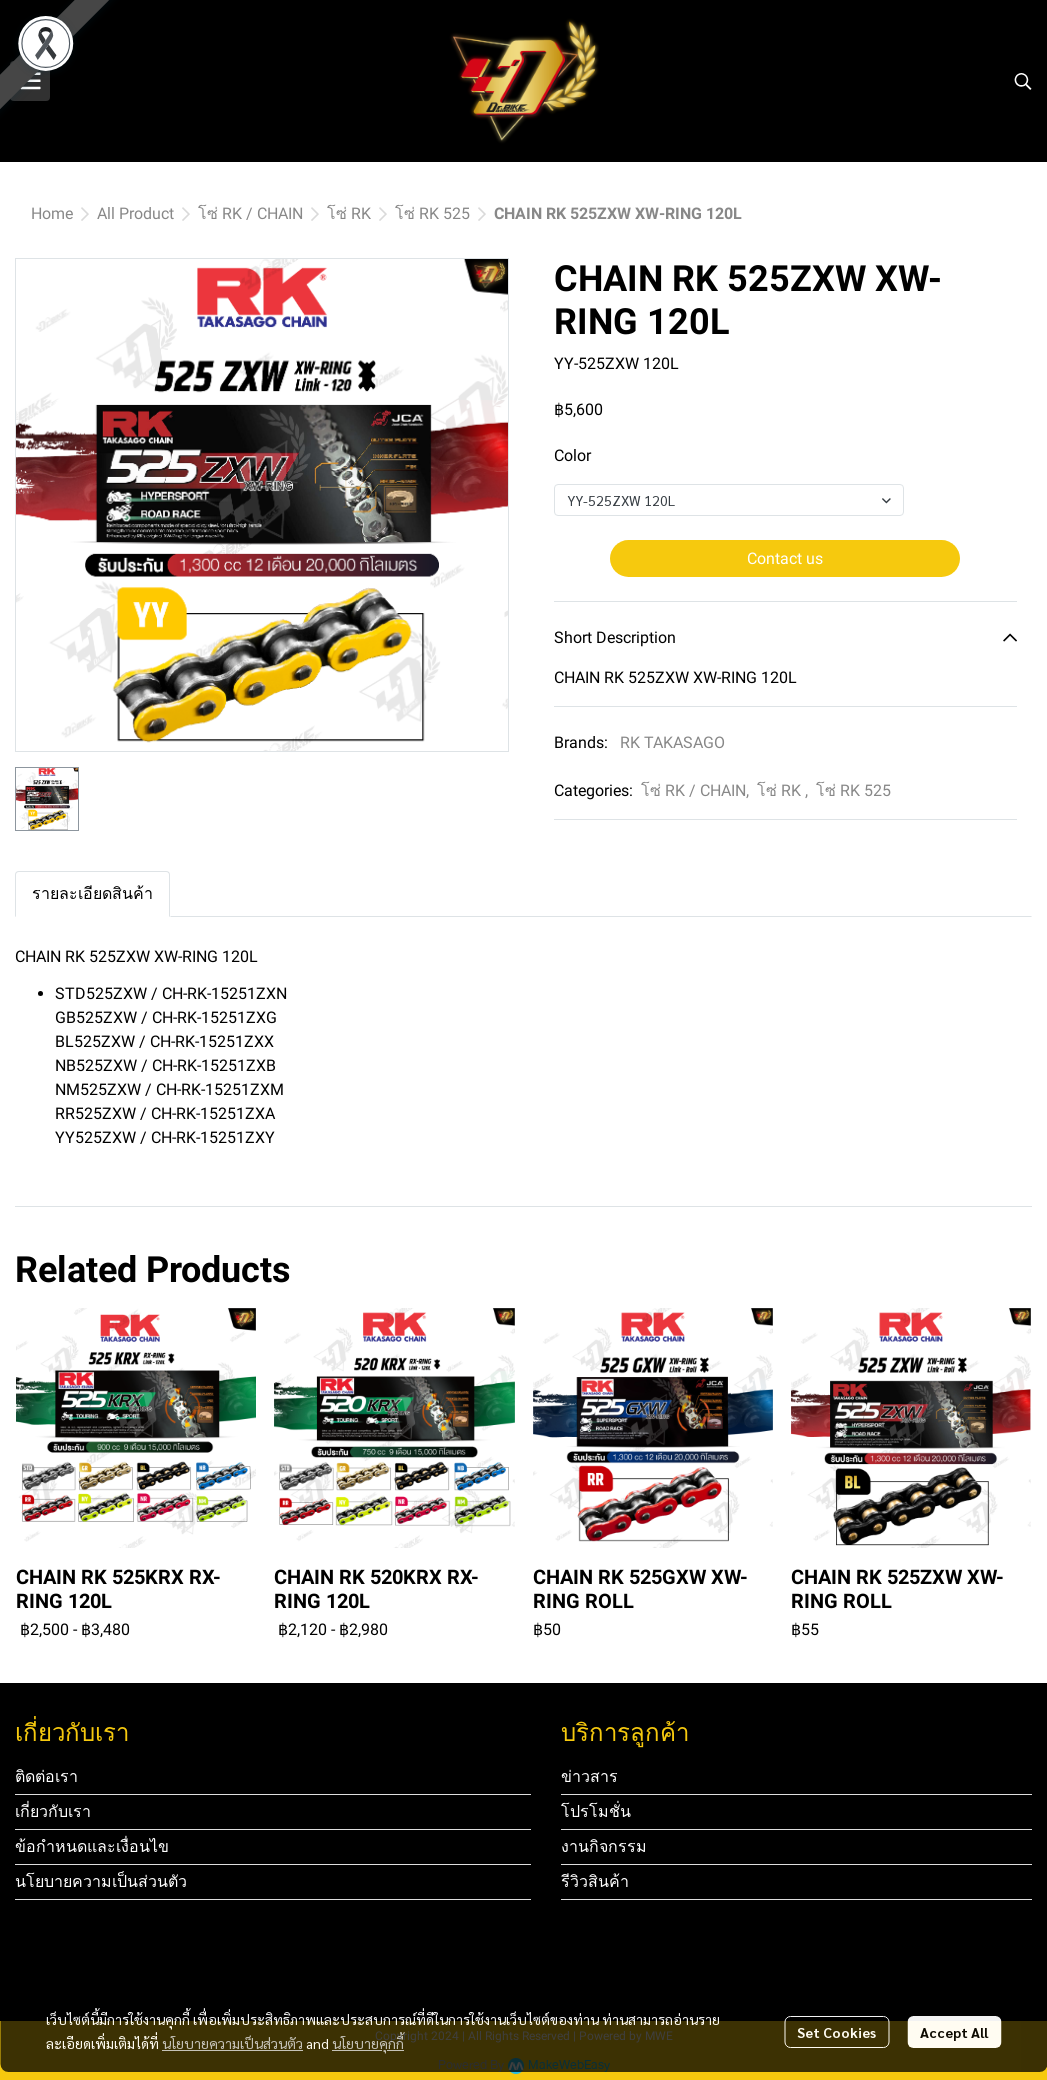  What do you see at coordinates (589, 1776) in the screenshot?
I see `ข่าวสาร` at bounding box center [589, 1776].